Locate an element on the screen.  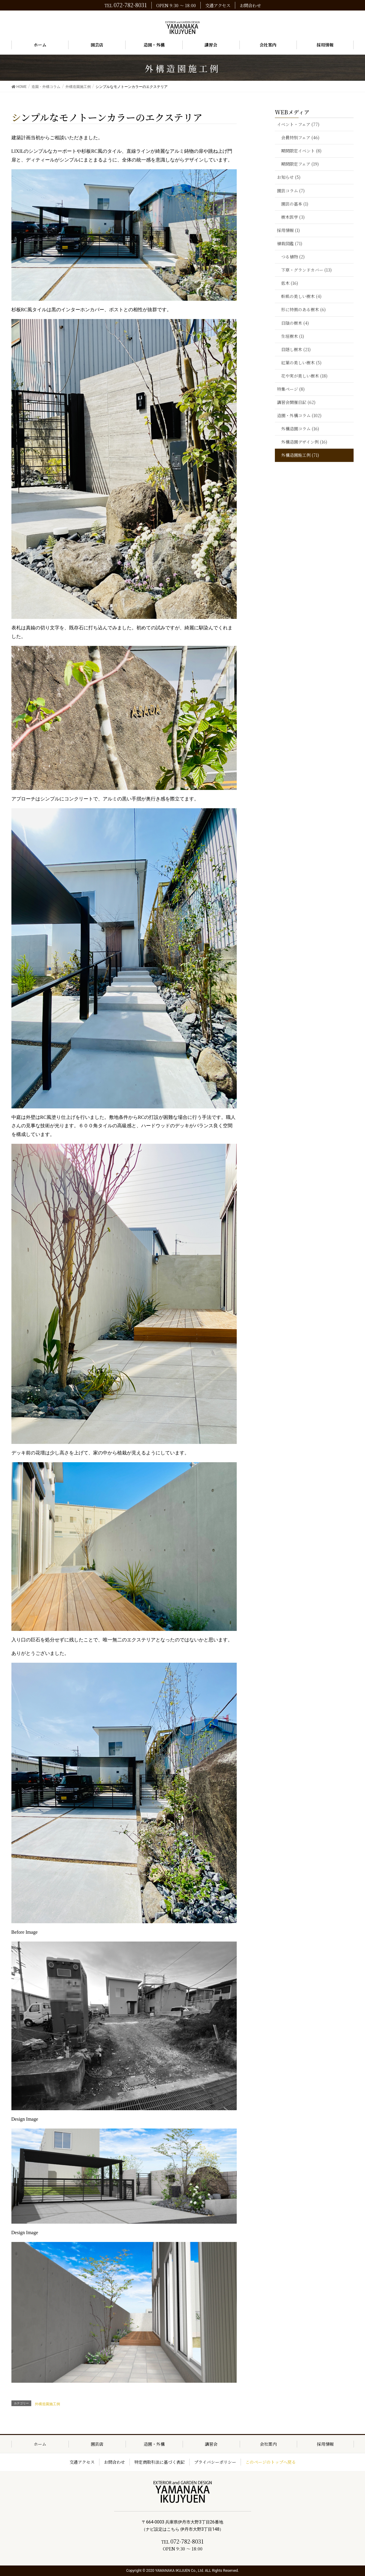
お知らせ (5) is located at coordinates (288, 177).